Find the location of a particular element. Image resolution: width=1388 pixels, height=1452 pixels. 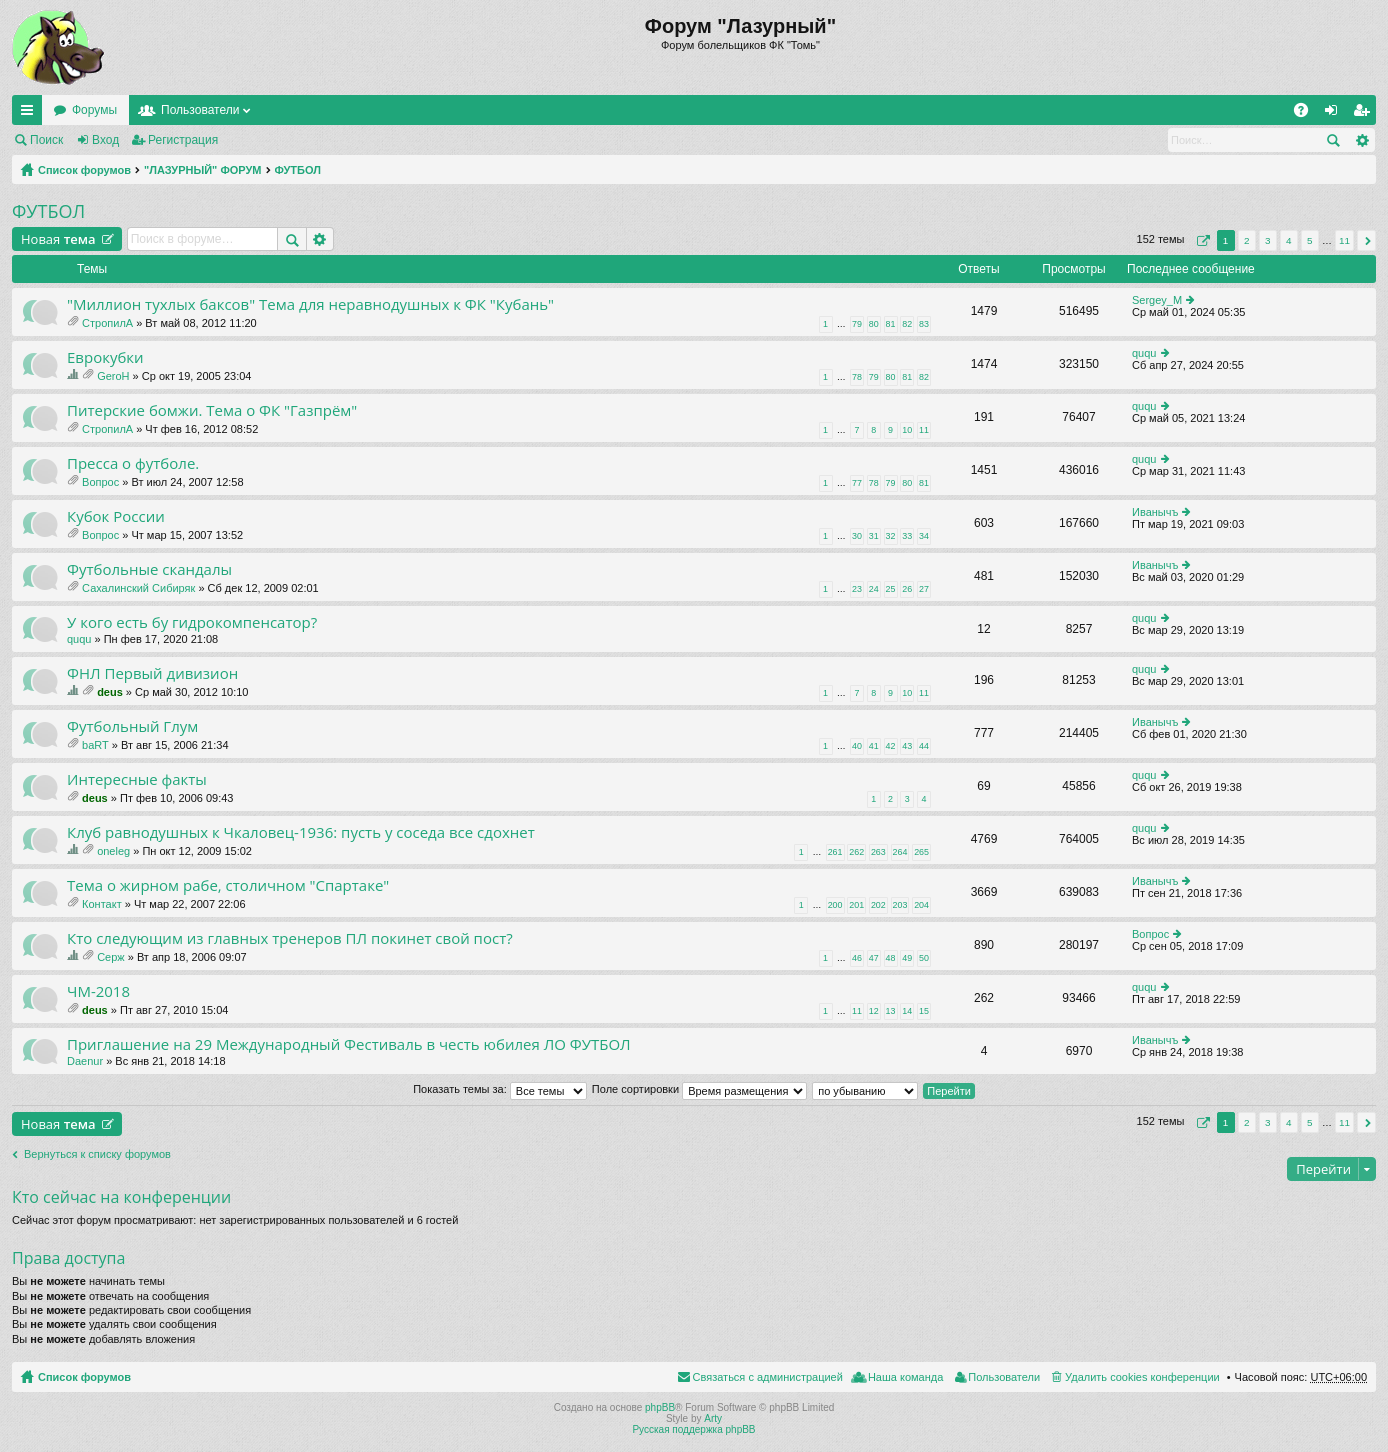

Вход is located at coordinates (105, 140).